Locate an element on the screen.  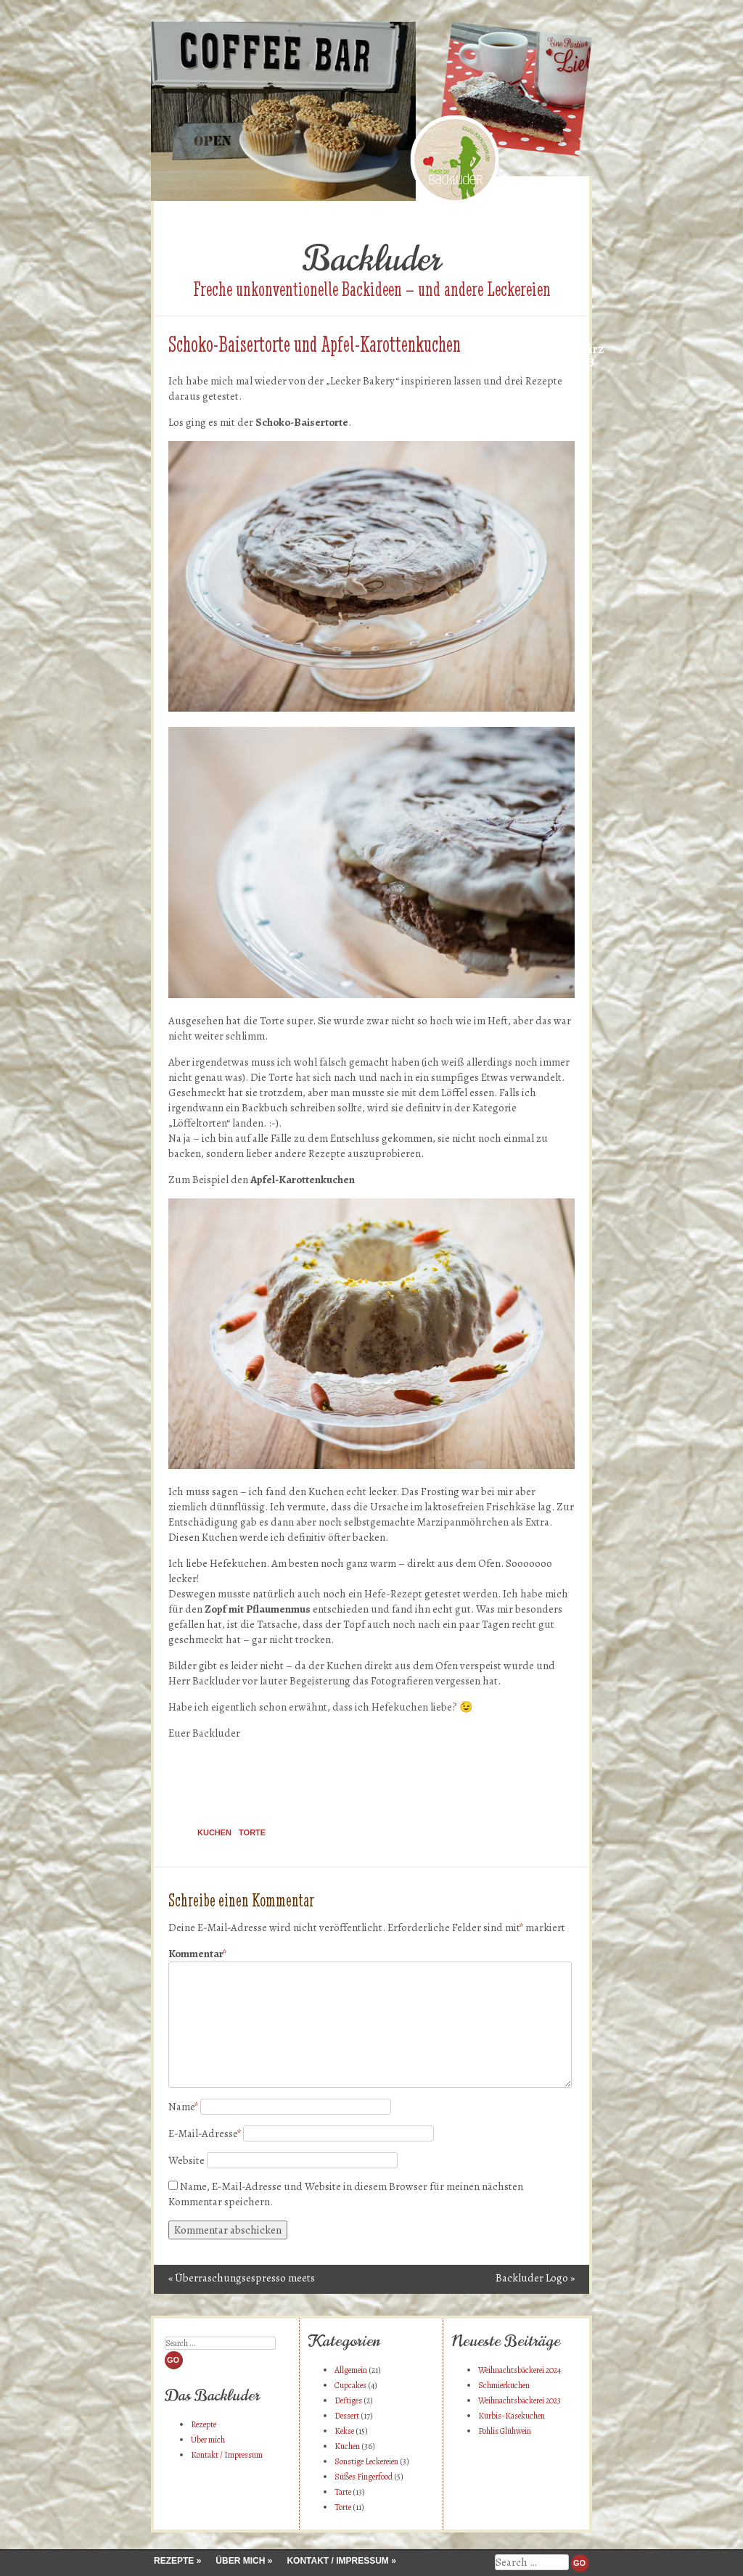
Deftiges is located at coordinates (348, 2400).